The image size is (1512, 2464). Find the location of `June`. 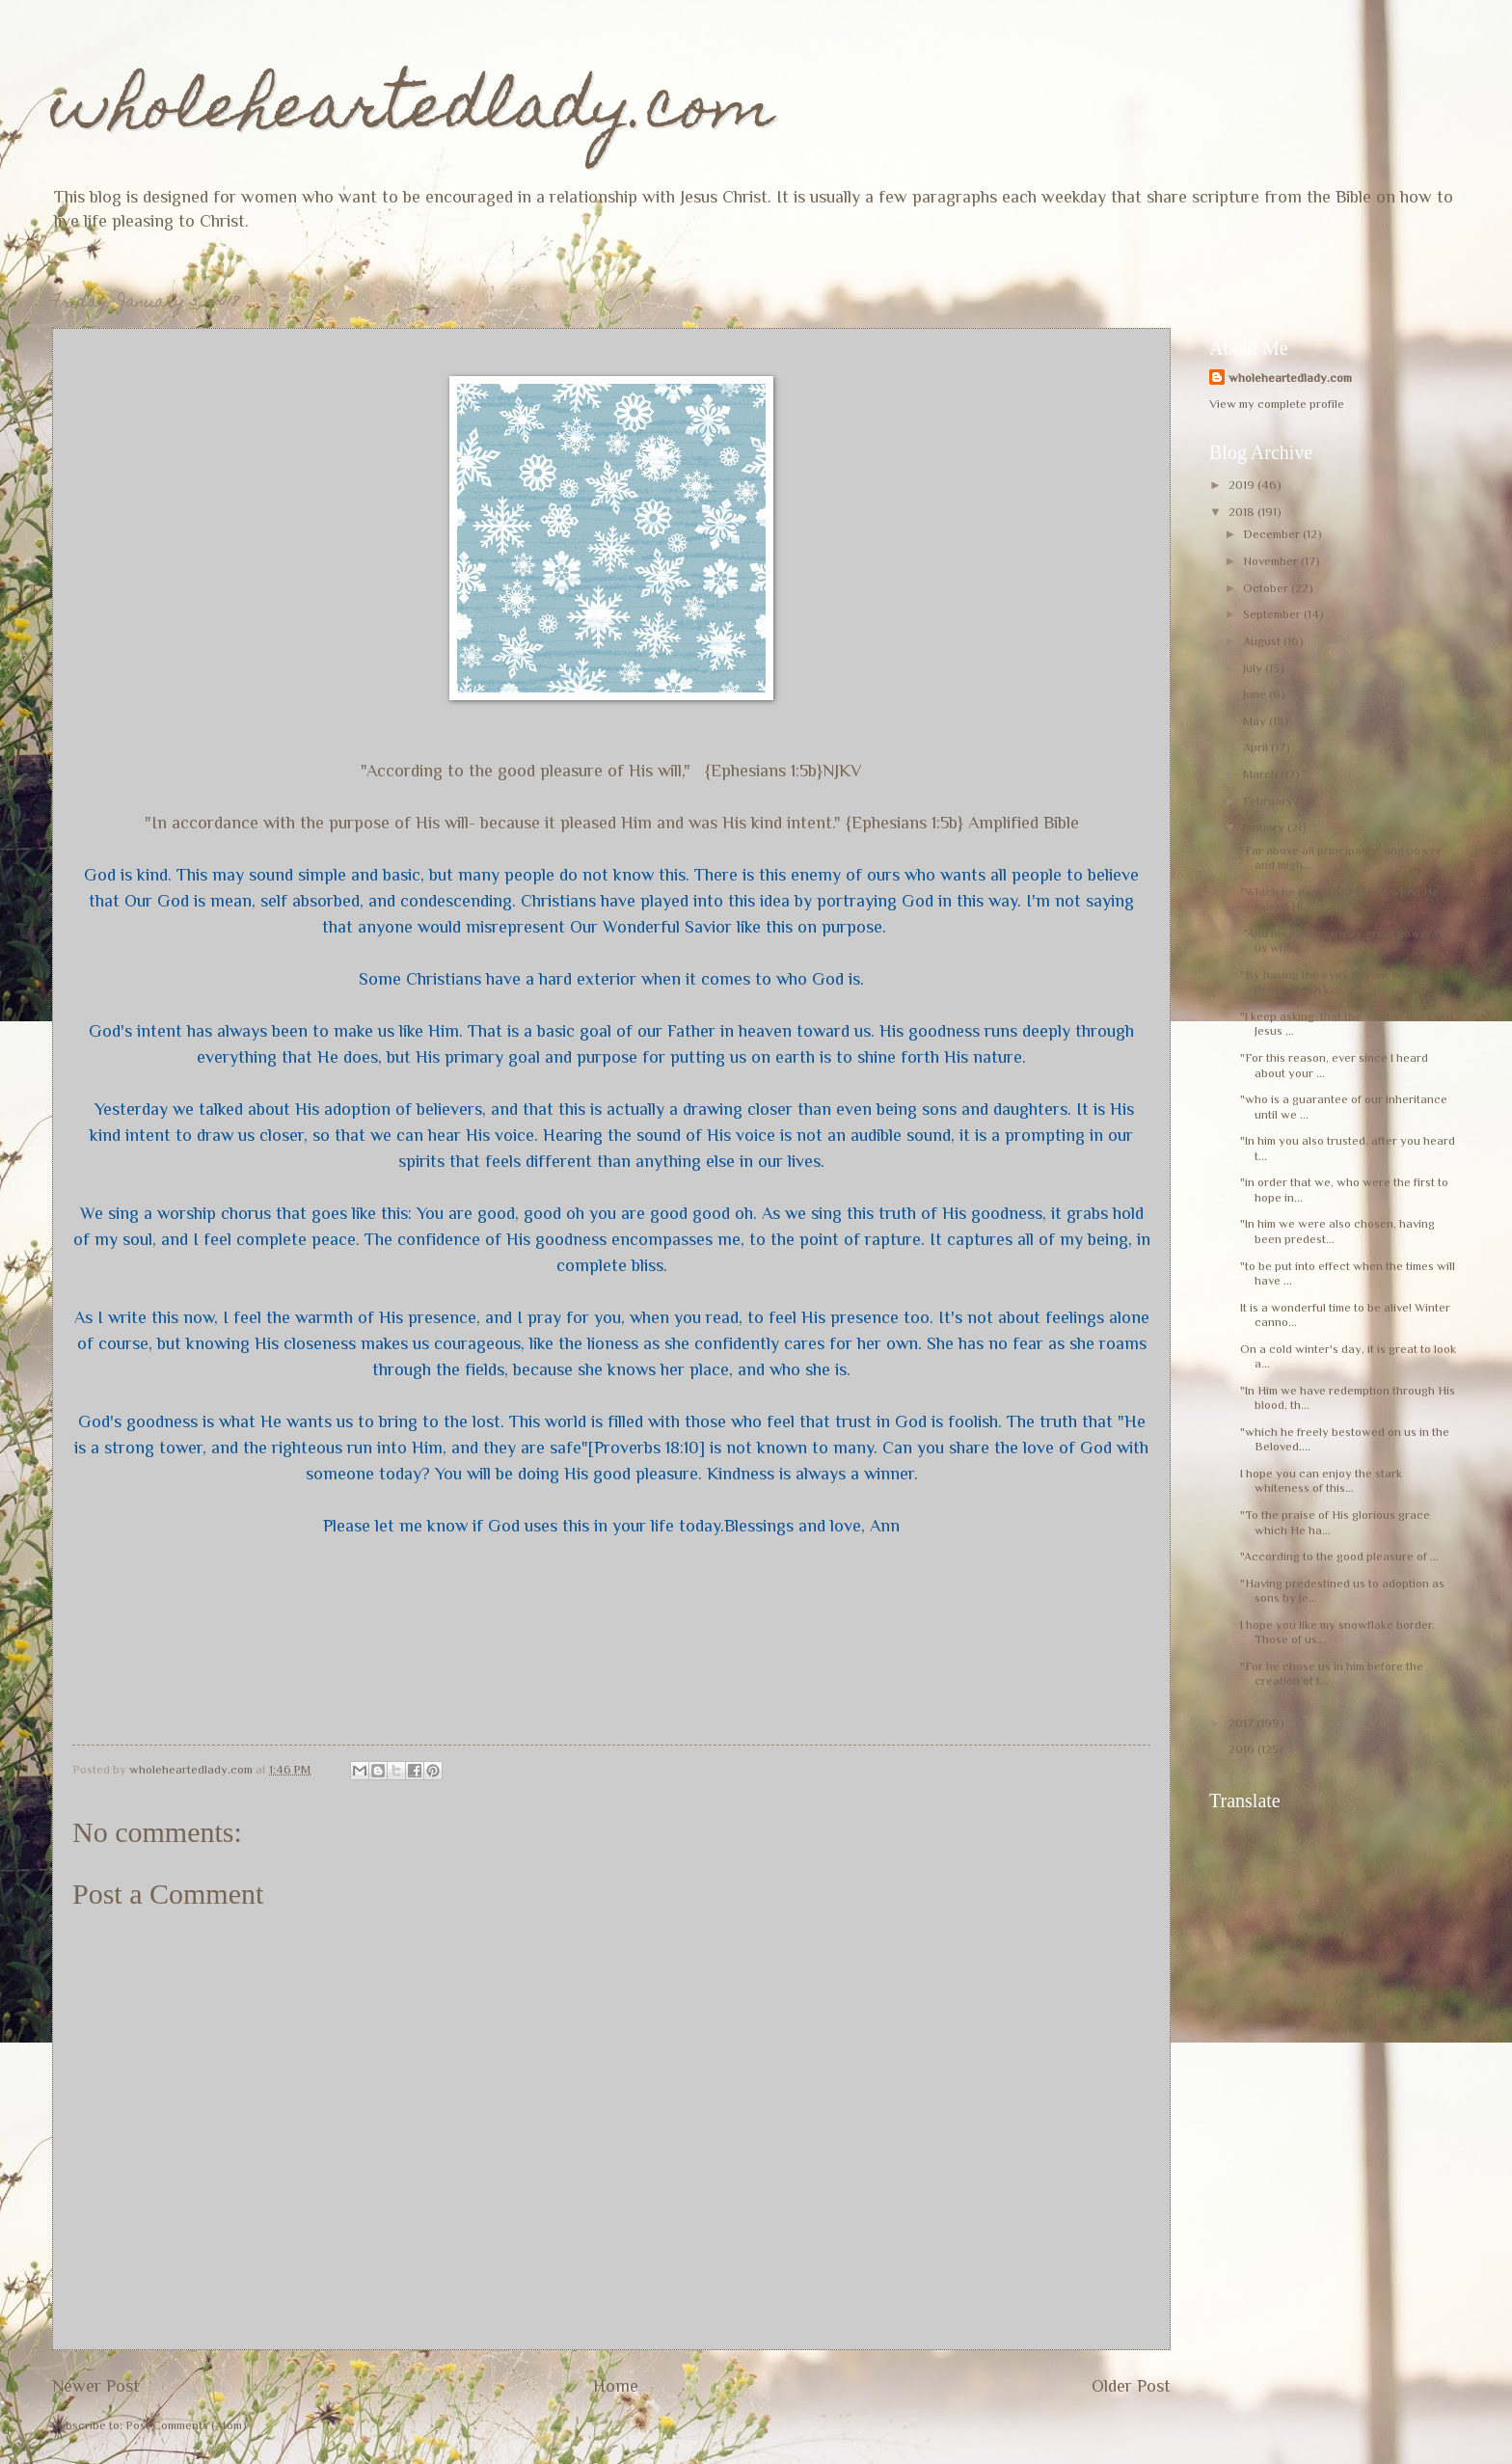

June is located at coordinates (1256, 694).